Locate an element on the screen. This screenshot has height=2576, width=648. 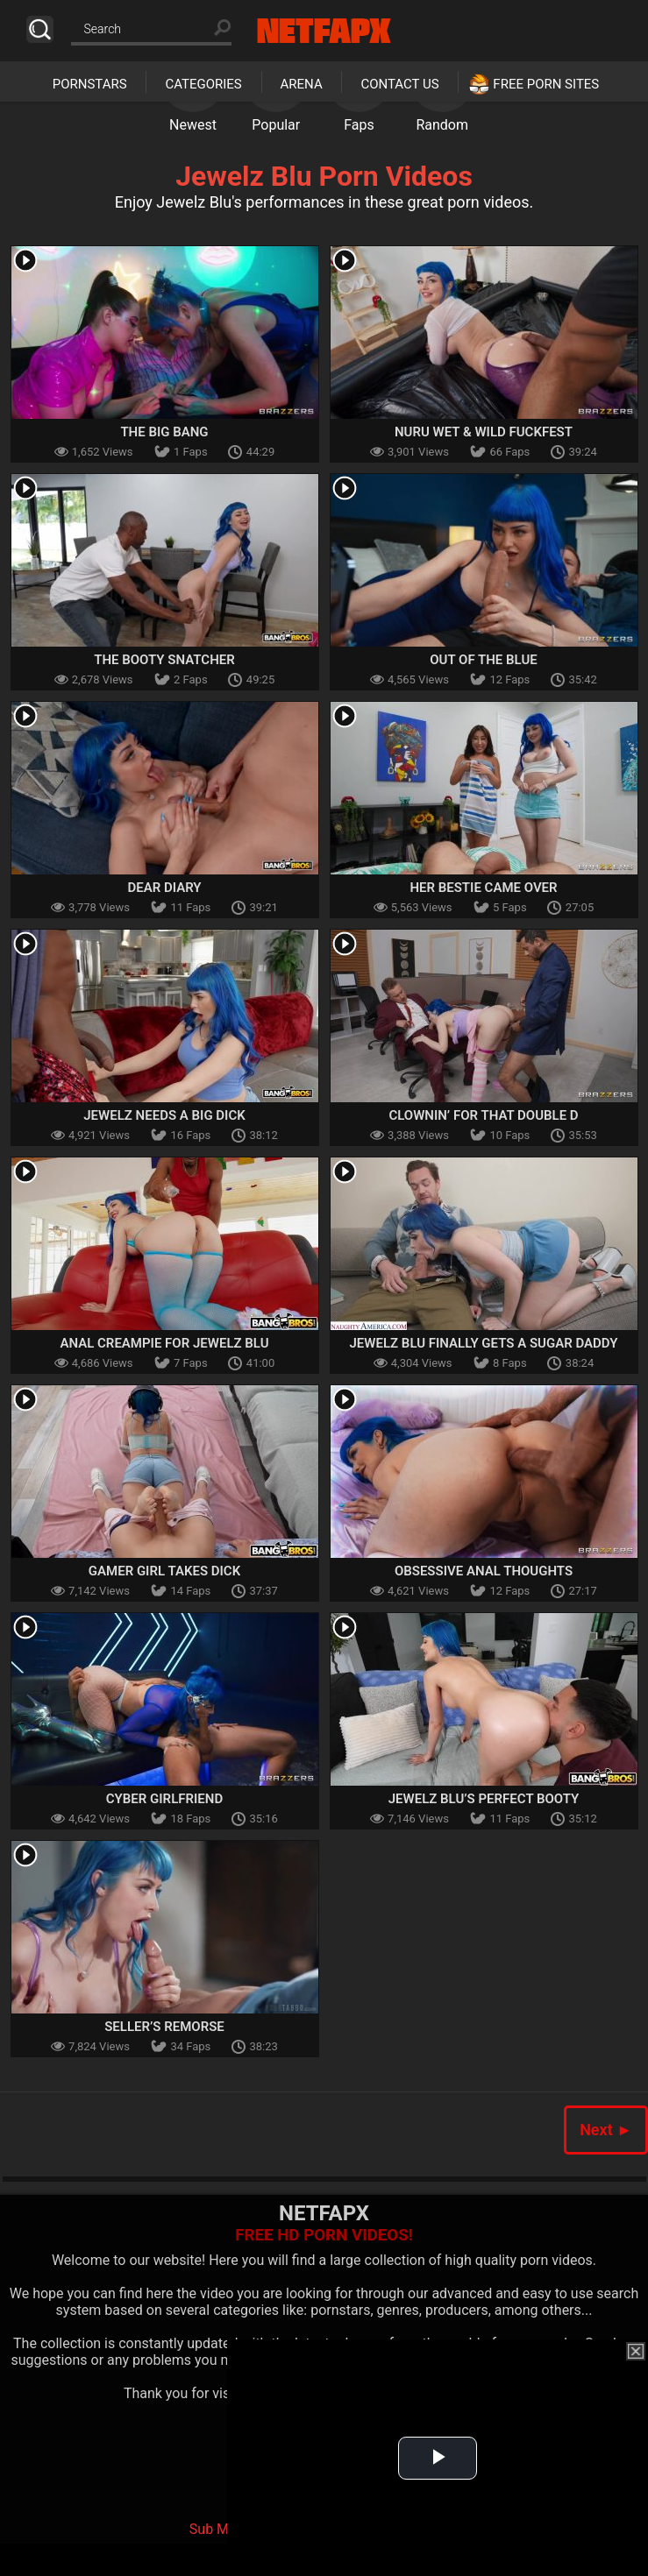
Sub My Jav is located at coordinates (225, 2529).